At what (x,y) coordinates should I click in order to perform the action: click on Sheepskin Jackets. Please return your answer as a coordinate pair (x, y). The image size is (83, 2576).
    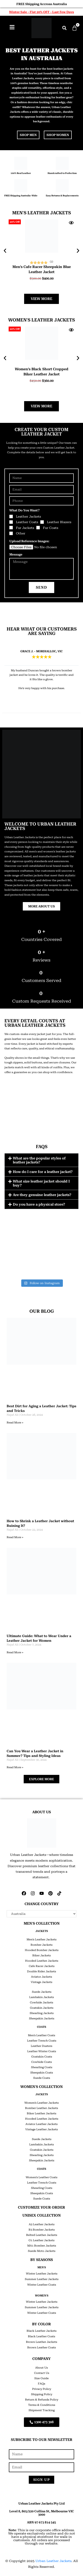
    Looking at the image, I should click on (41, 2018).